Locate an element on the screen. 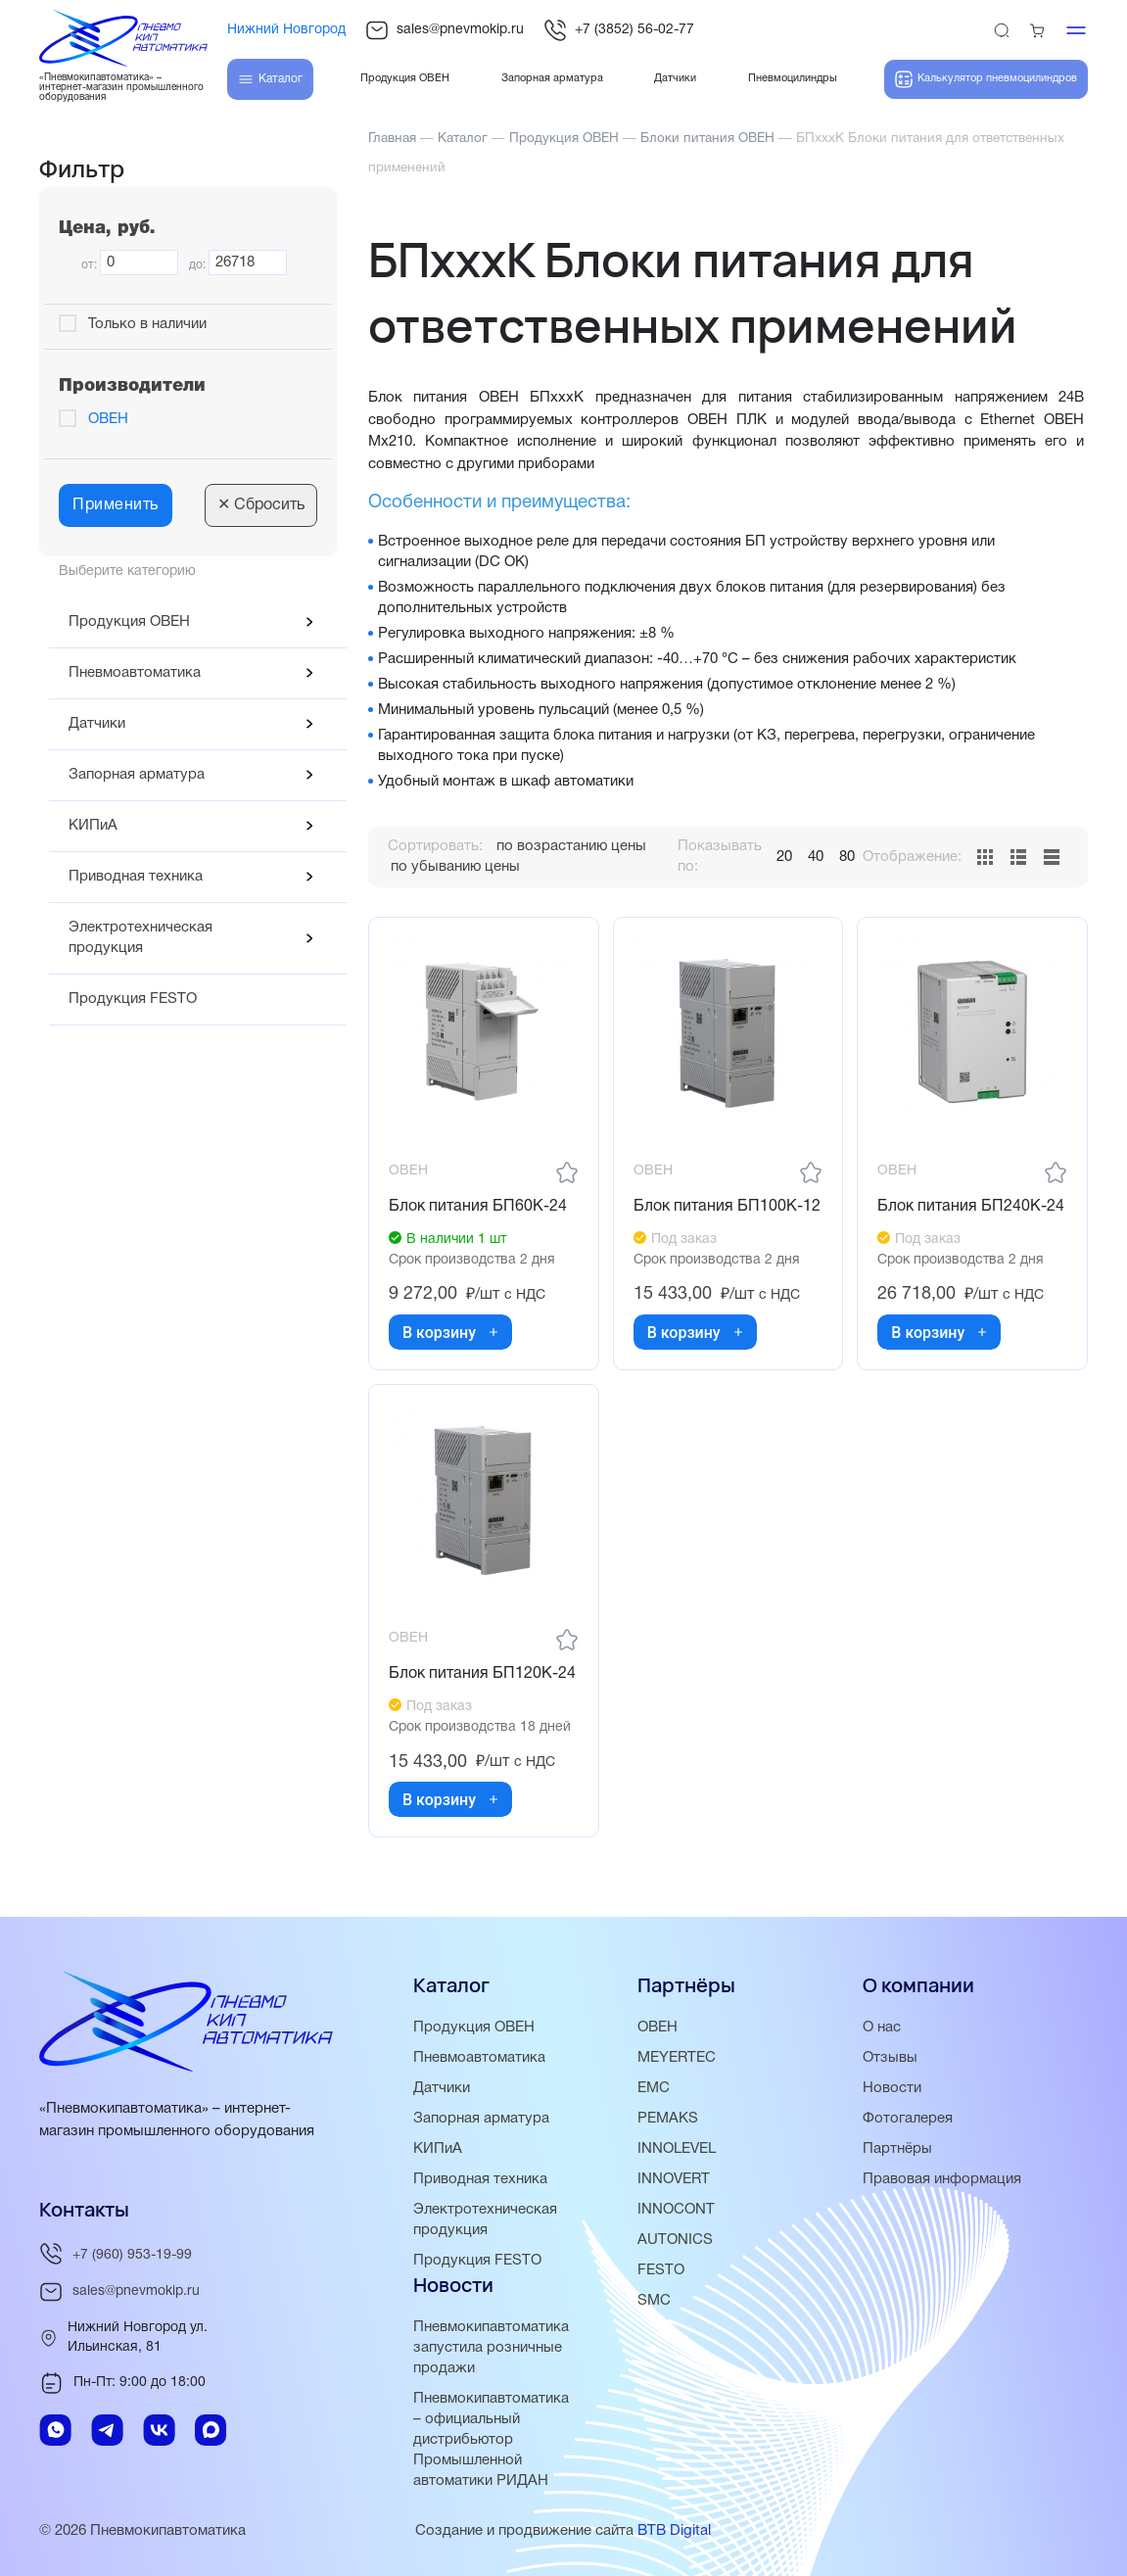 The width and height of the screenshot is (1127, 2576). INNOLEVEL is located at coordinates (676, 2149).